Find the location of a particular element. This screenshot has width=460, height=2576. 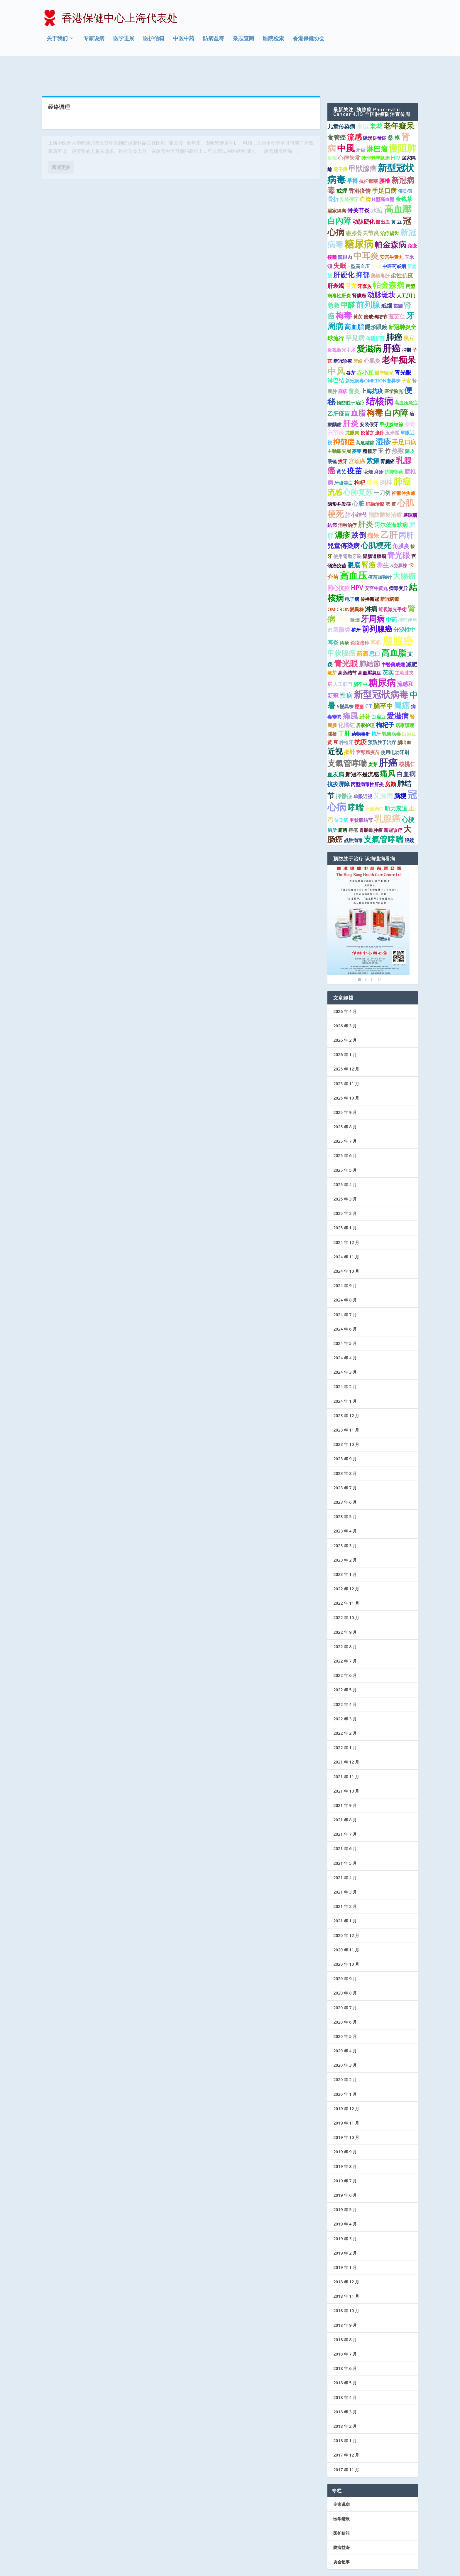

安宮牛黃丸 [安宮牛黃丸 (1 项)] is located at coordinates (376, 561).